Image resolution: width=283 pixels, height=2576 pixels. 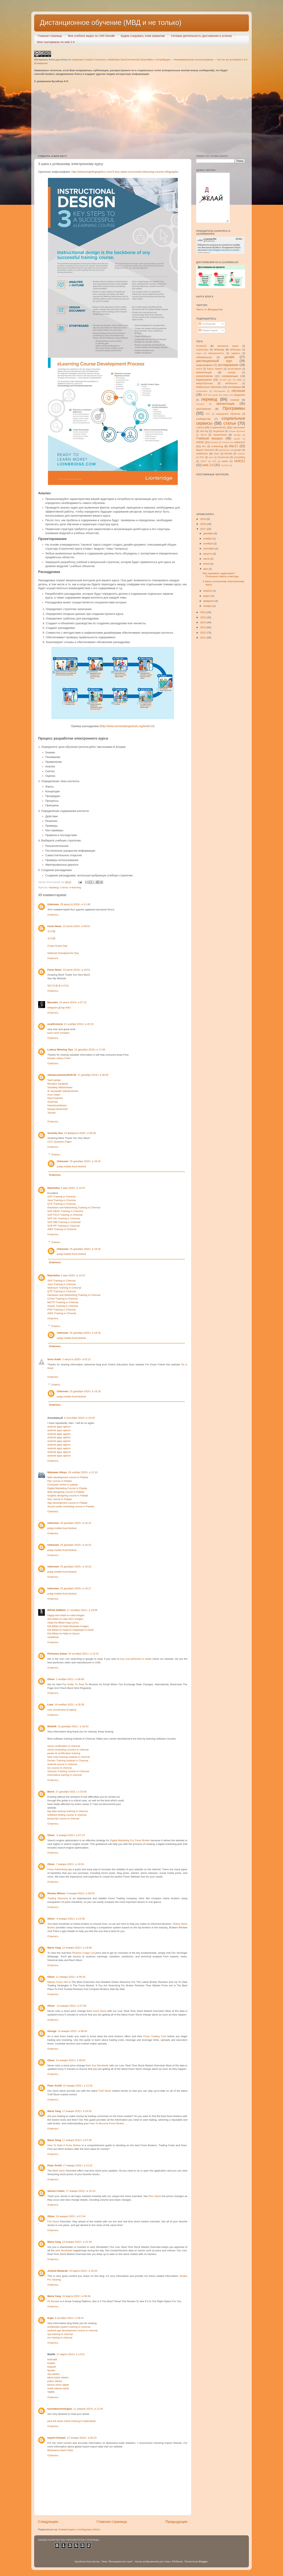 I want to click on 23 июля 2019 г. в 18:51, so click(x=76, y=969).